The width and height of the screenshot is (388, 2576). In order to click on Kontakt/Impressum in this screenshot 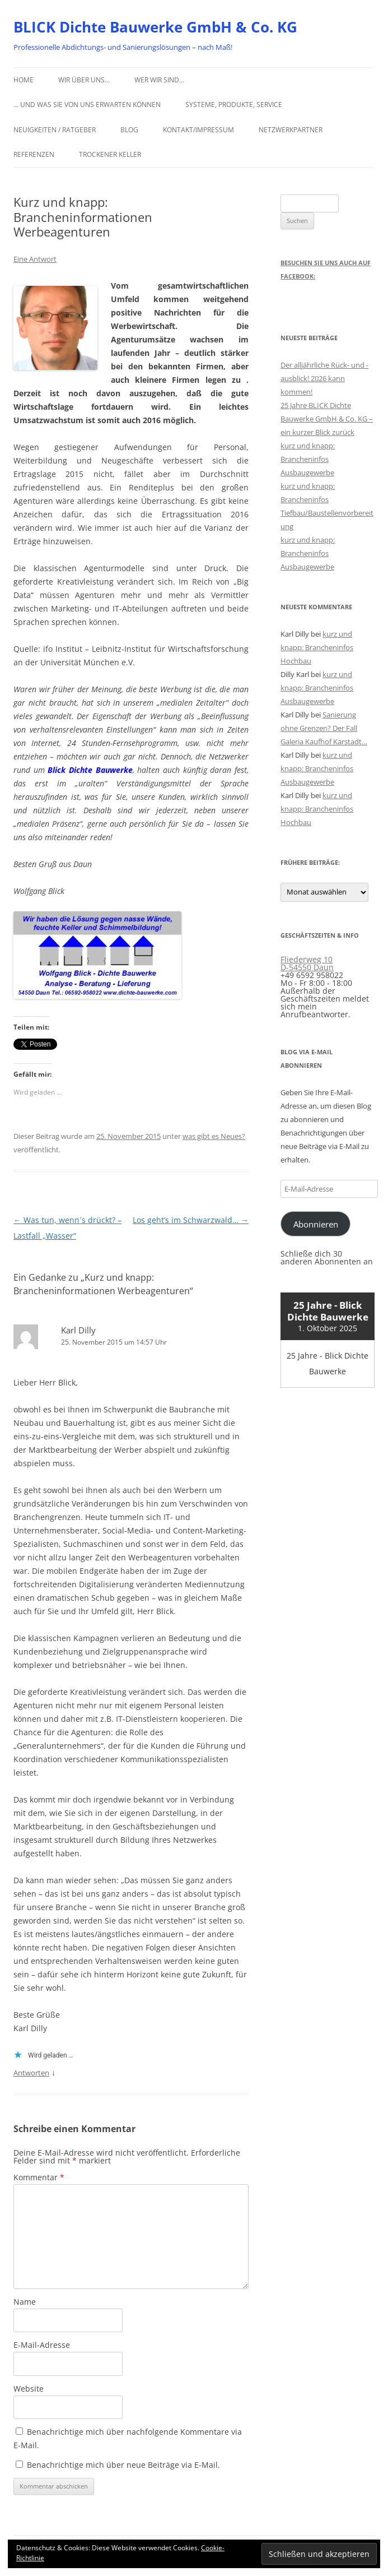, I will do `click(198, 130)`.